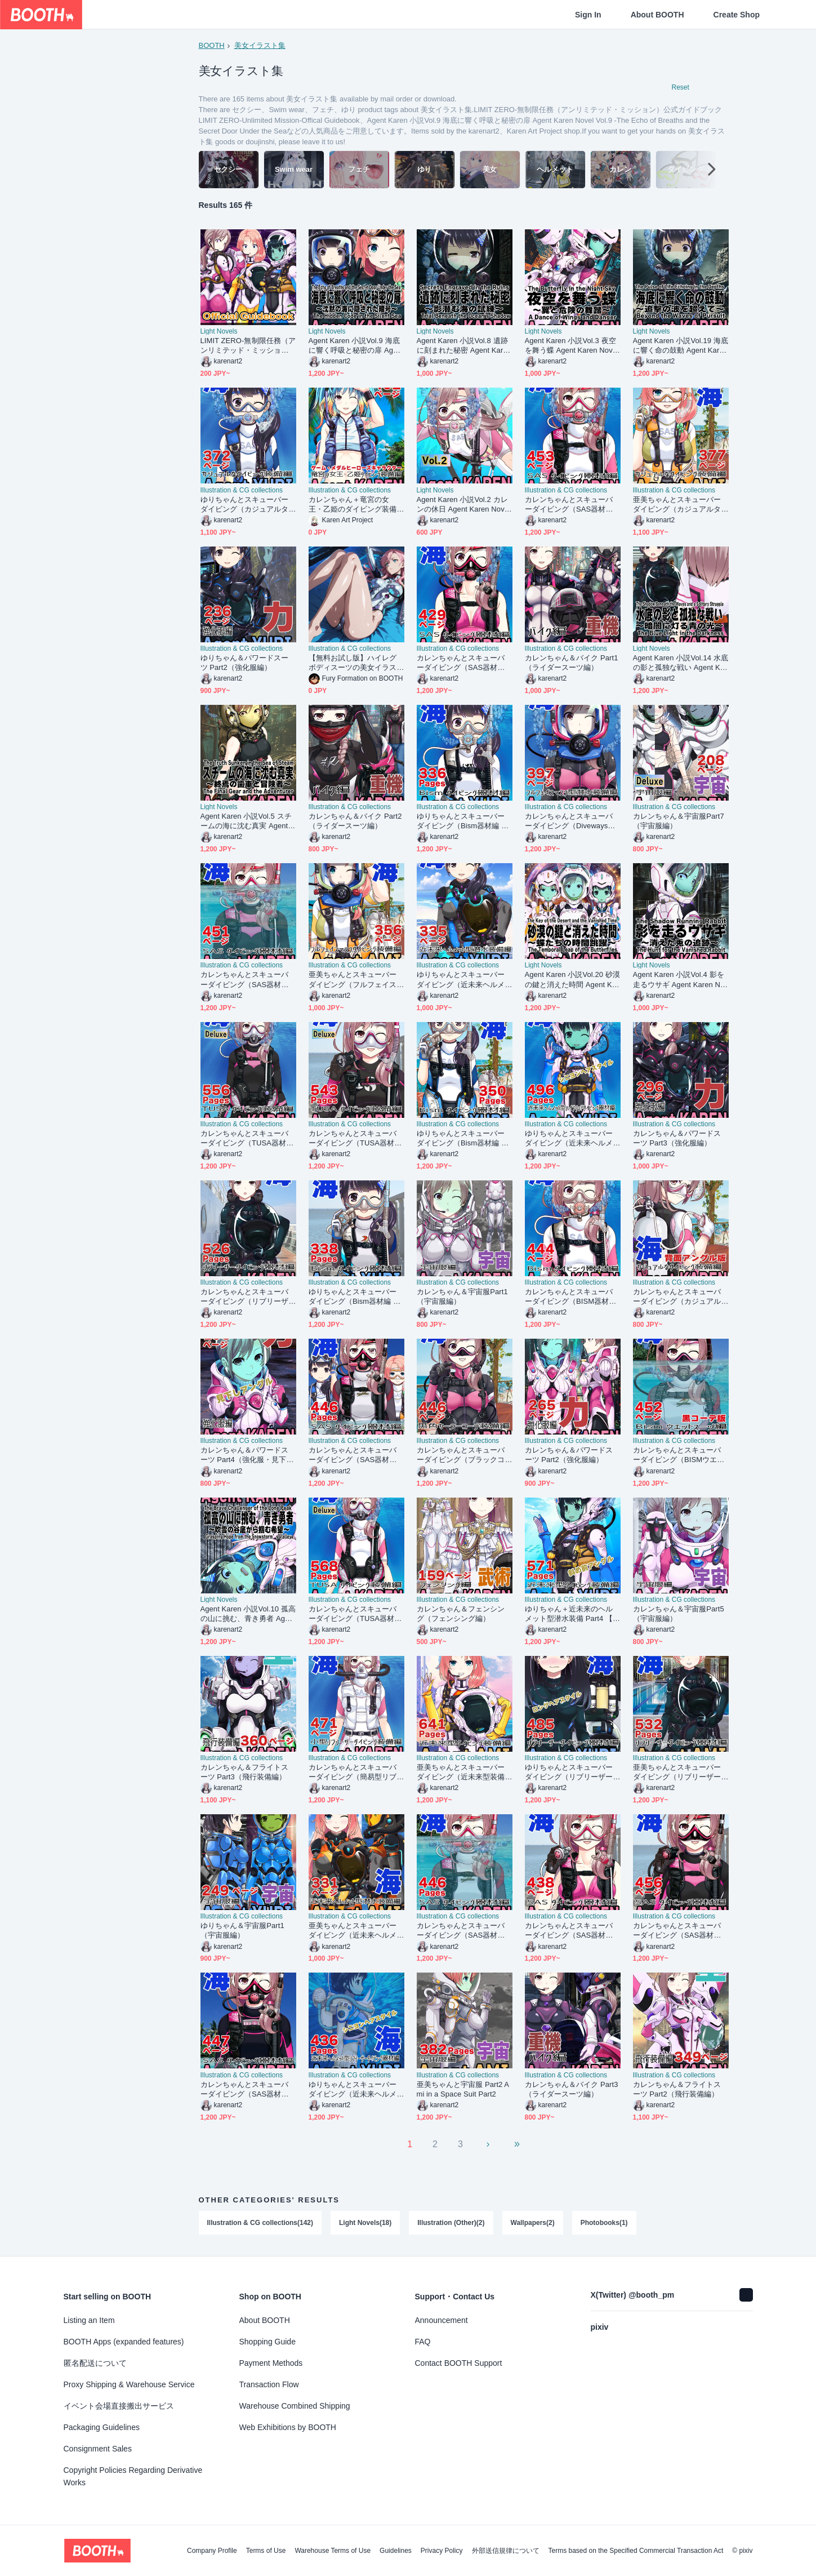  What do you see at coordinates (604, 2223) in the screenshot?
I see `Photobooks(1)` at bounding box center [604, 2223].